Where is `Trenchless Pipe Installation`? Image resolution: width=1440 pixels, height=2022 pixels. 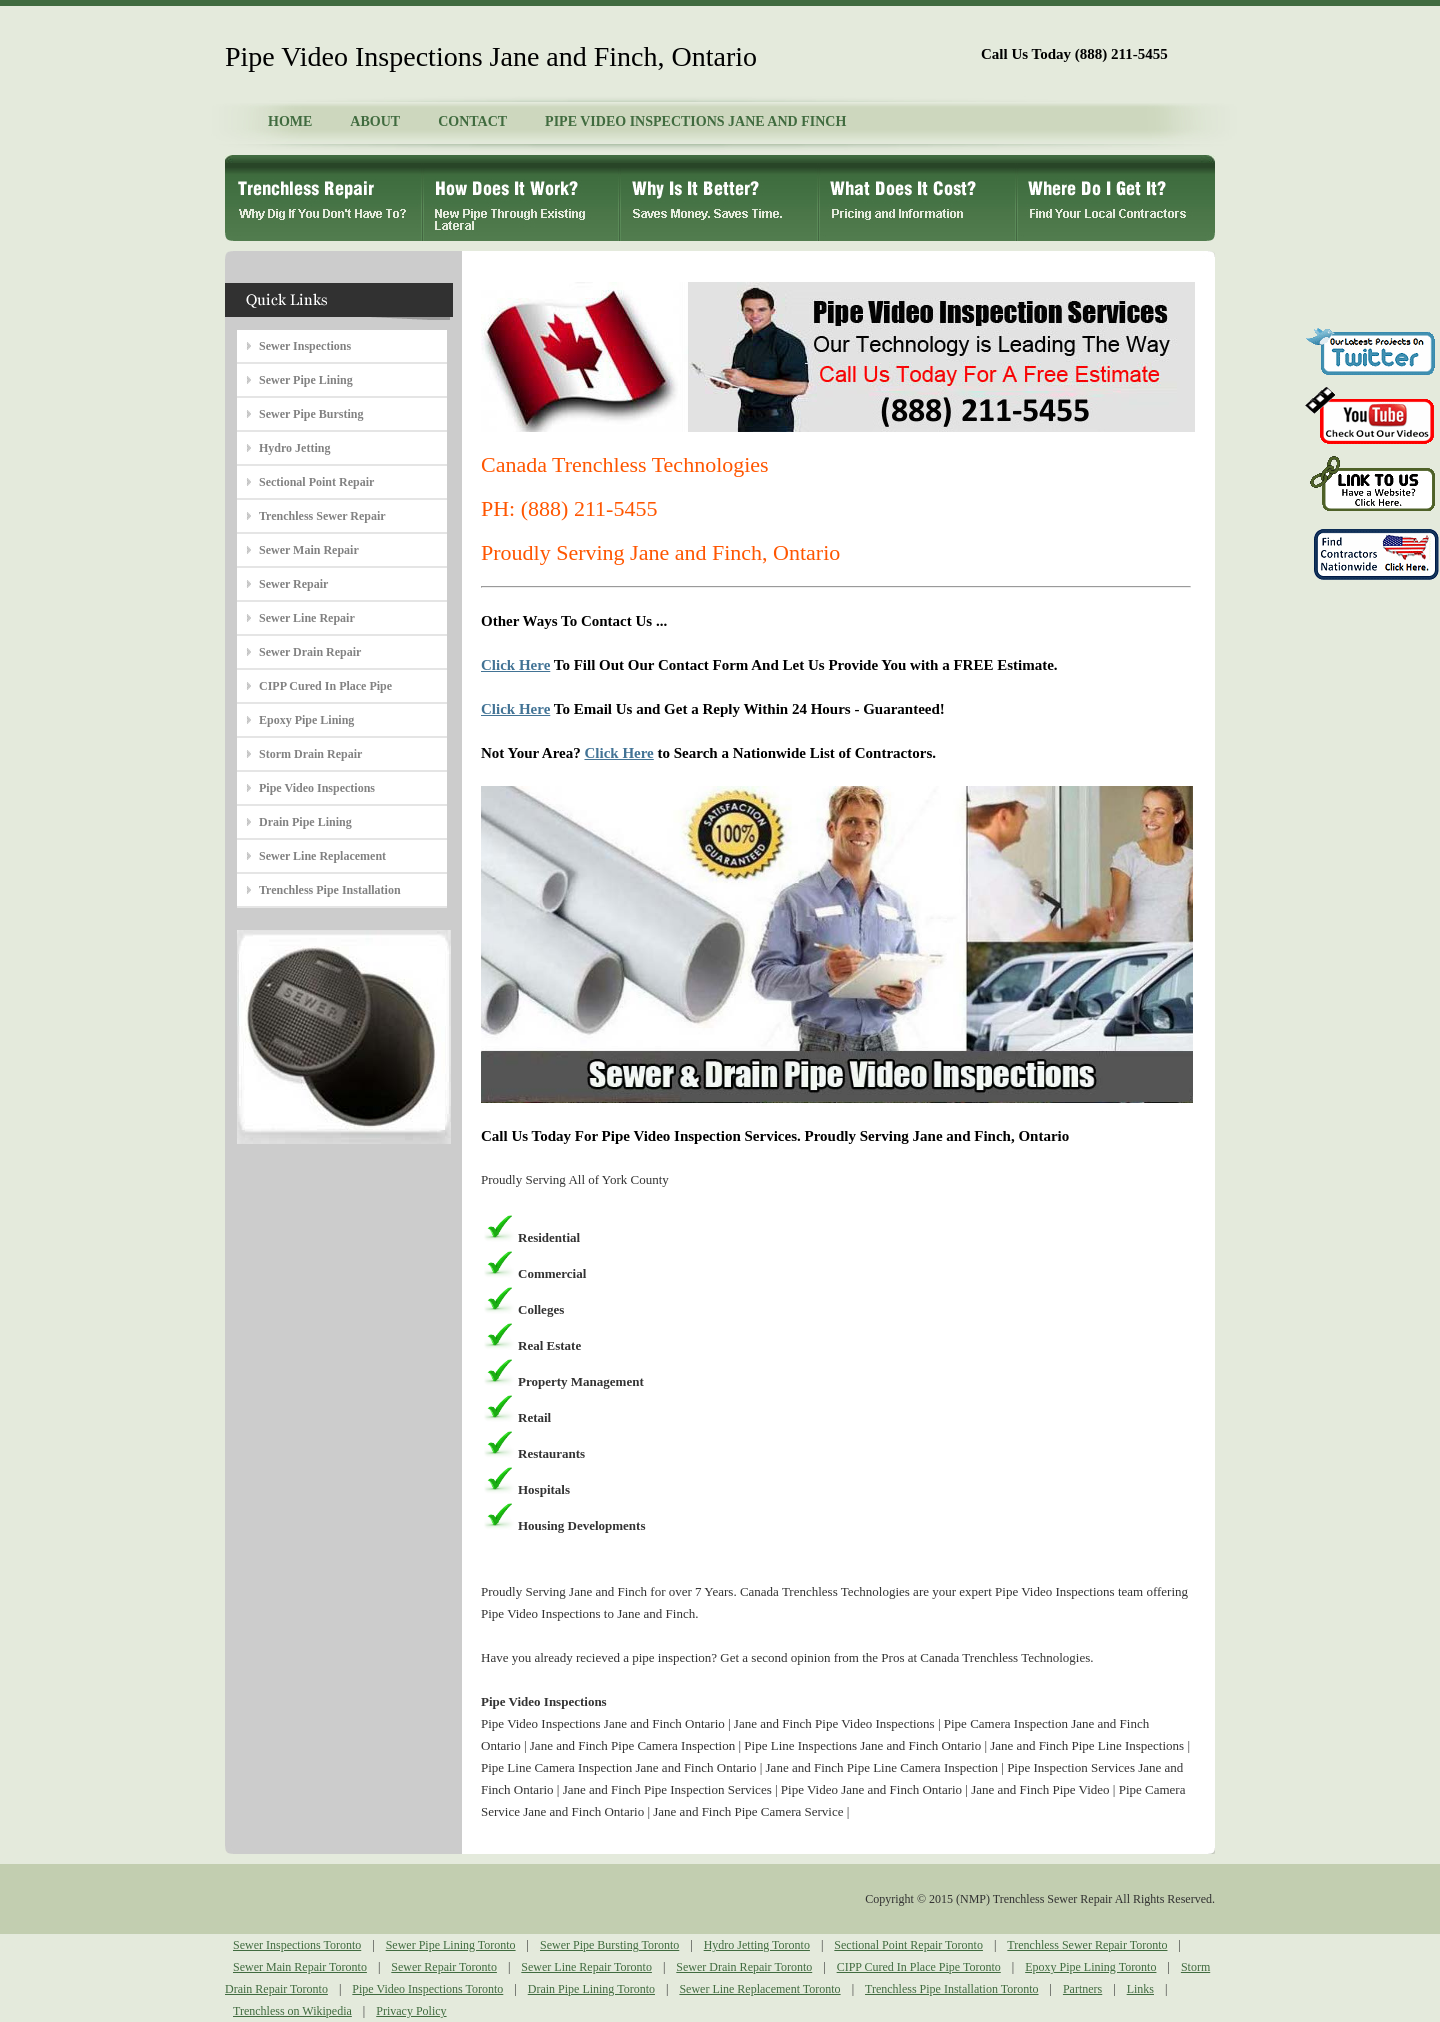
Trenchless Pipe Installation is located at coordinates (330, 890).